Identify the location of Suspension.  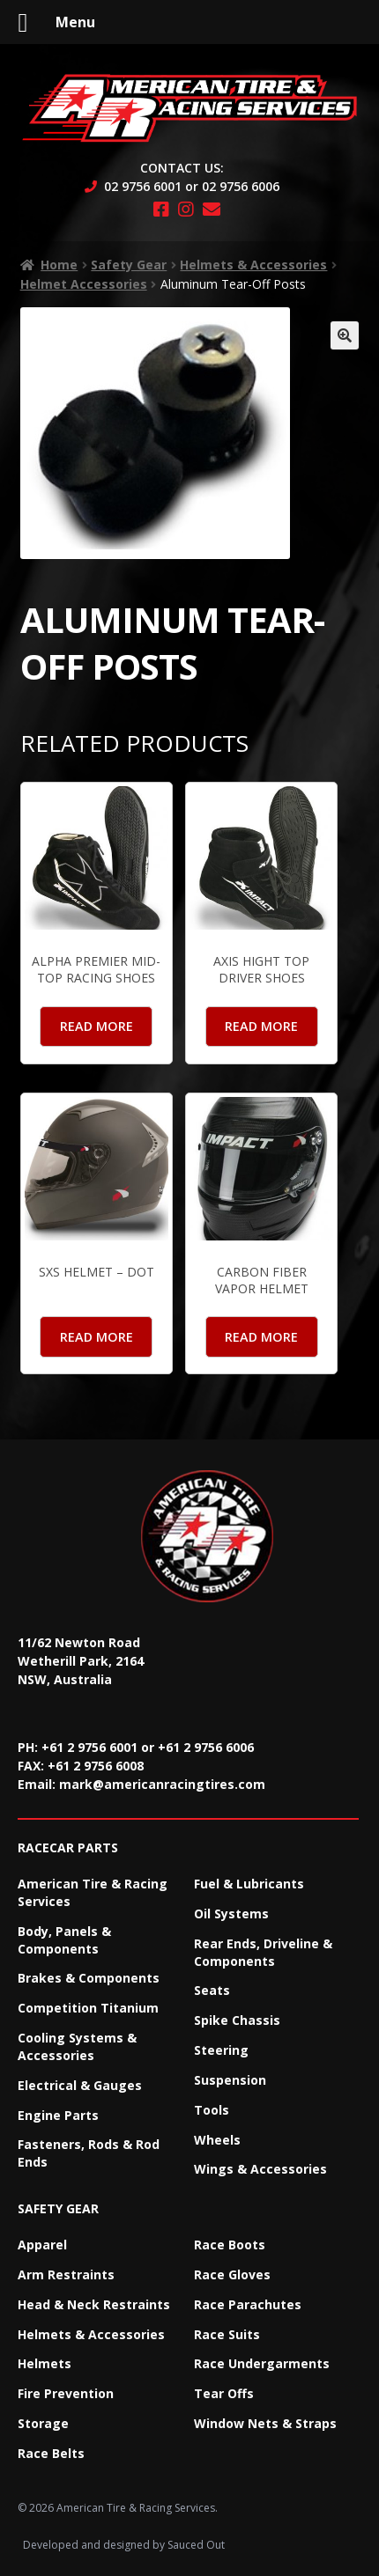
(230, 2080).